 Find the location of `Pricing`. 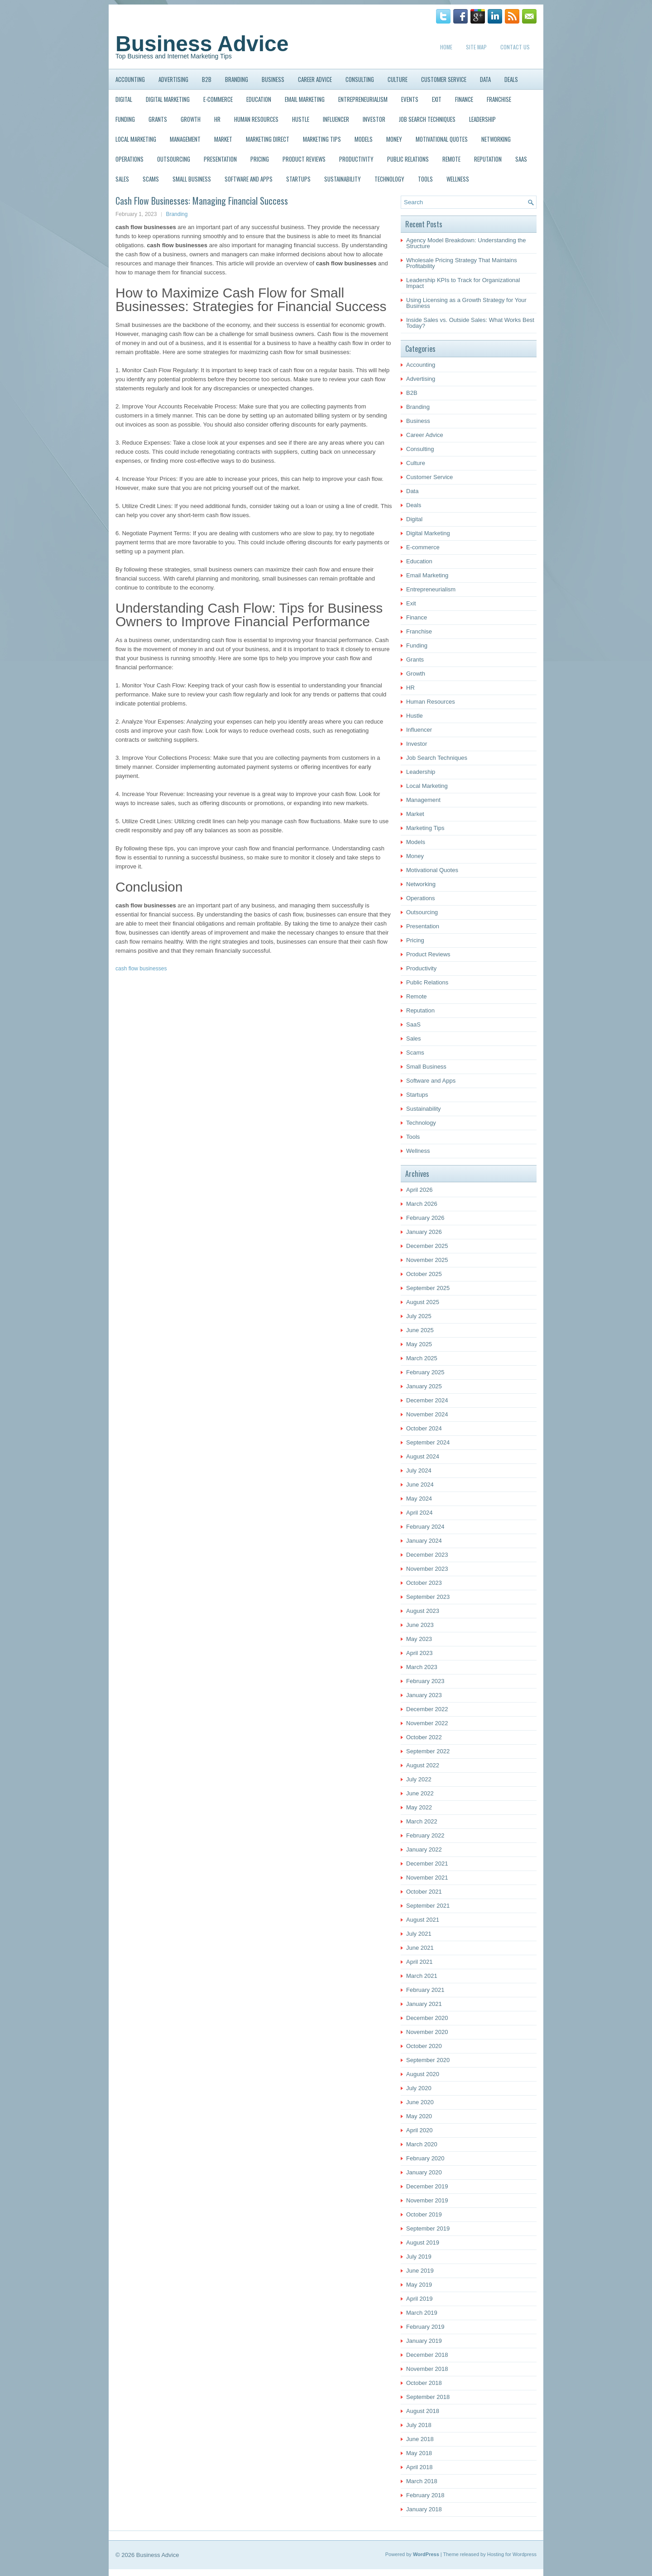

Pricing is located at coordinates (259, 158).